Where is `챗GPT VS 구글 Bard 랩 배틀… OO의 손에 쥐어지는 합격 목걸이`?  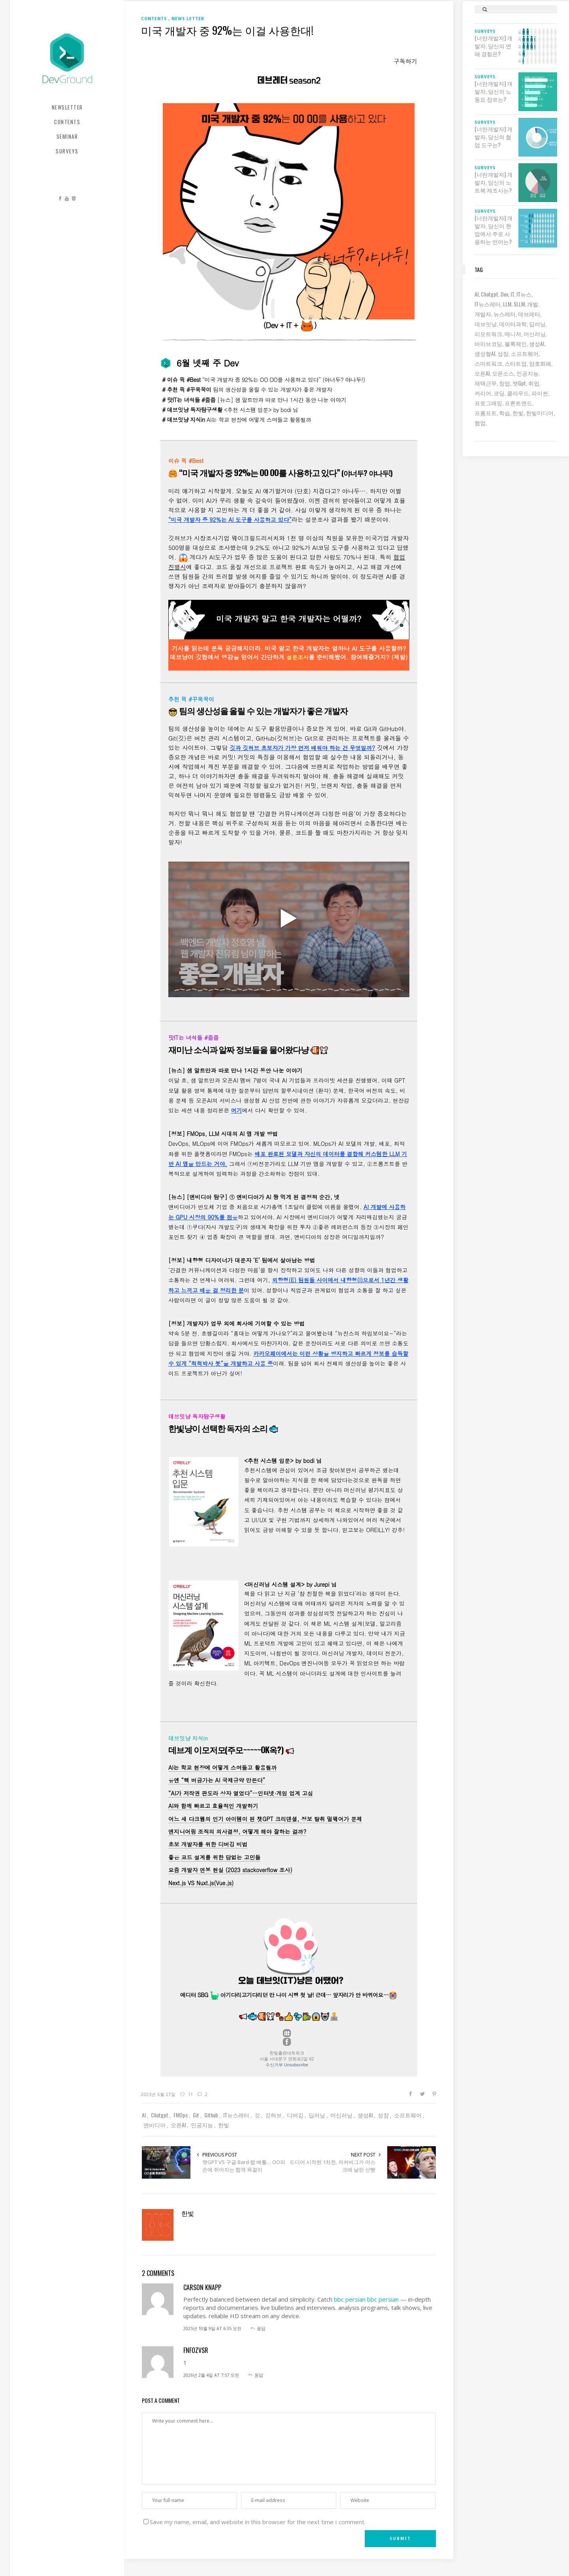 챗GPT VS 구글 Bard 랩 배틀… OO의 손에 쥐어지는 합격 목걸이 is located at coordinates (243, 2165).